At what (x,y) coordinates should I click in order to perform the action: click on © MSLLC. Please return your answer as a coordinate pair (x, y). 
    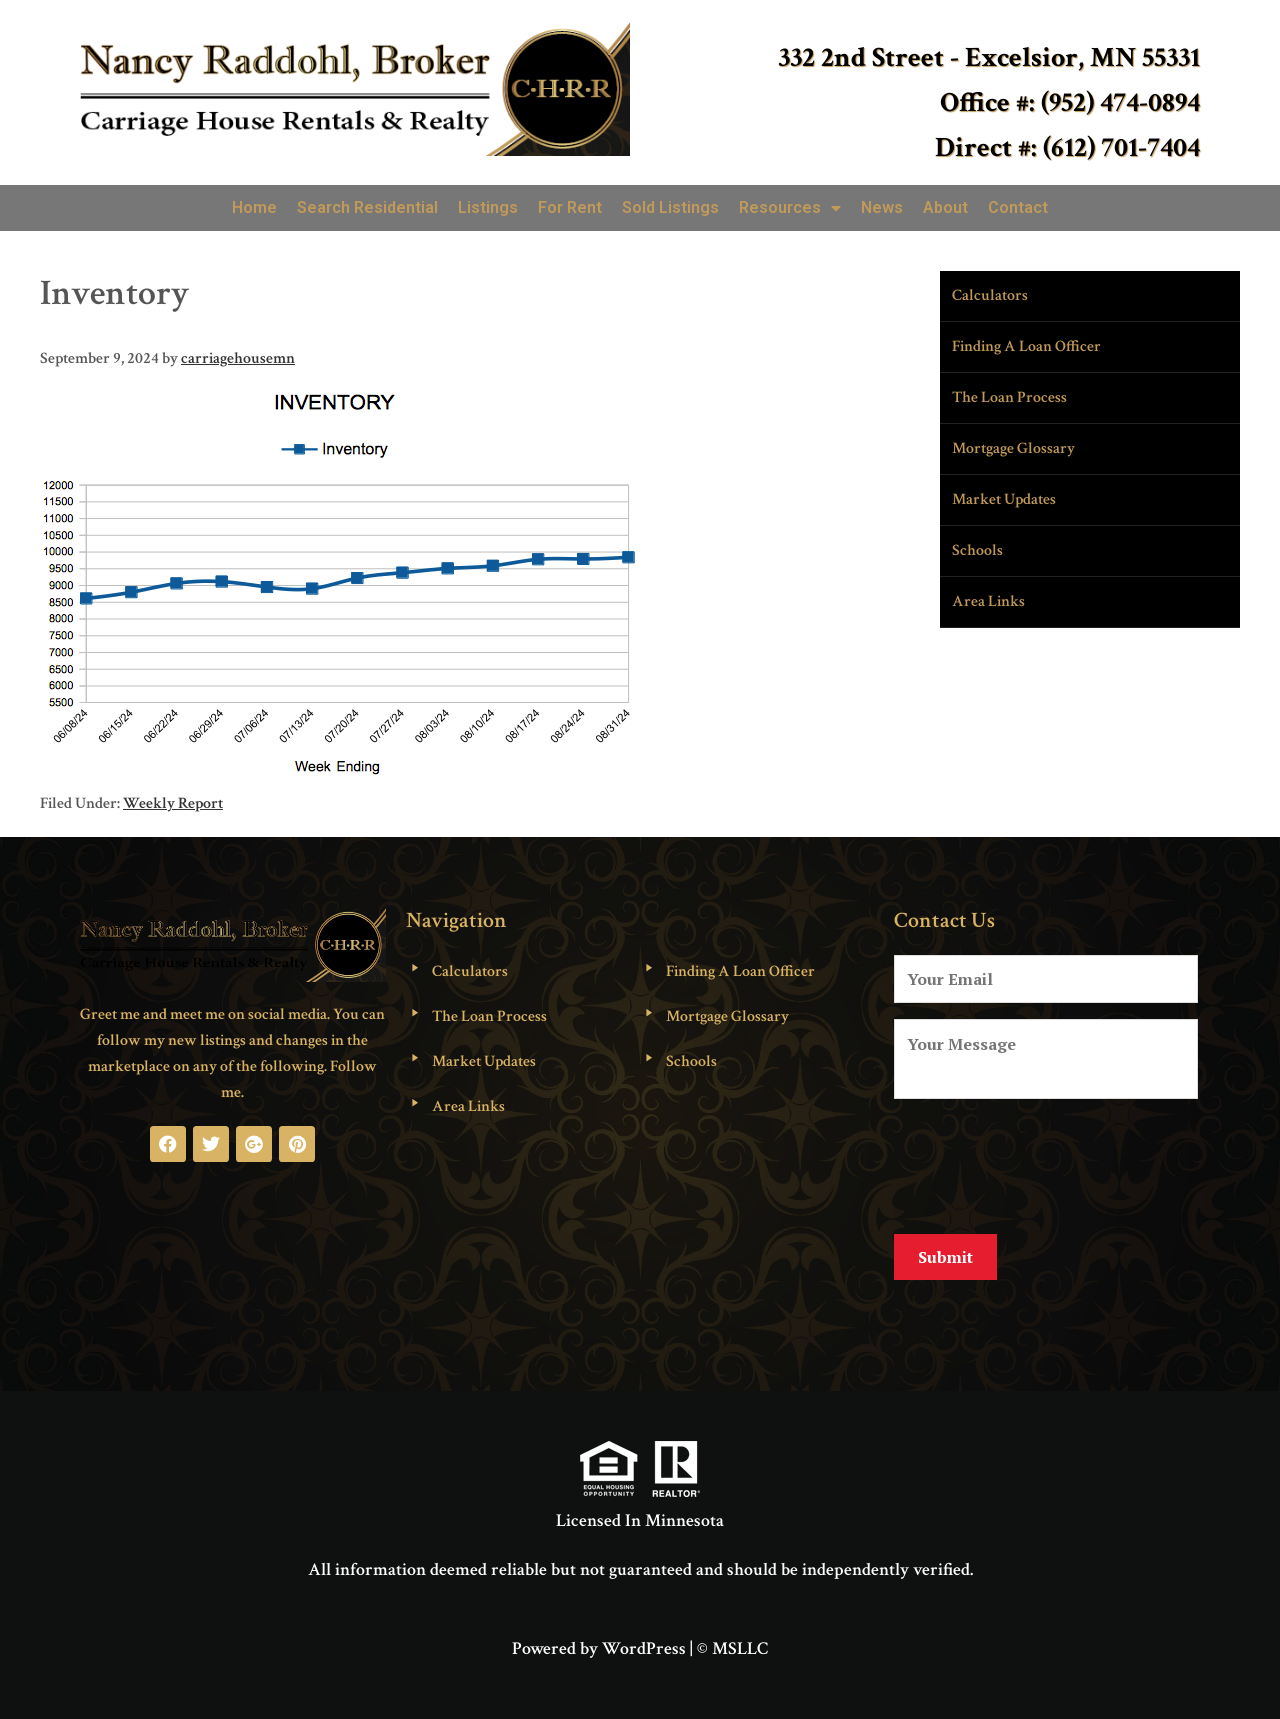
    Looking at the image, I should click on (732, 1633).